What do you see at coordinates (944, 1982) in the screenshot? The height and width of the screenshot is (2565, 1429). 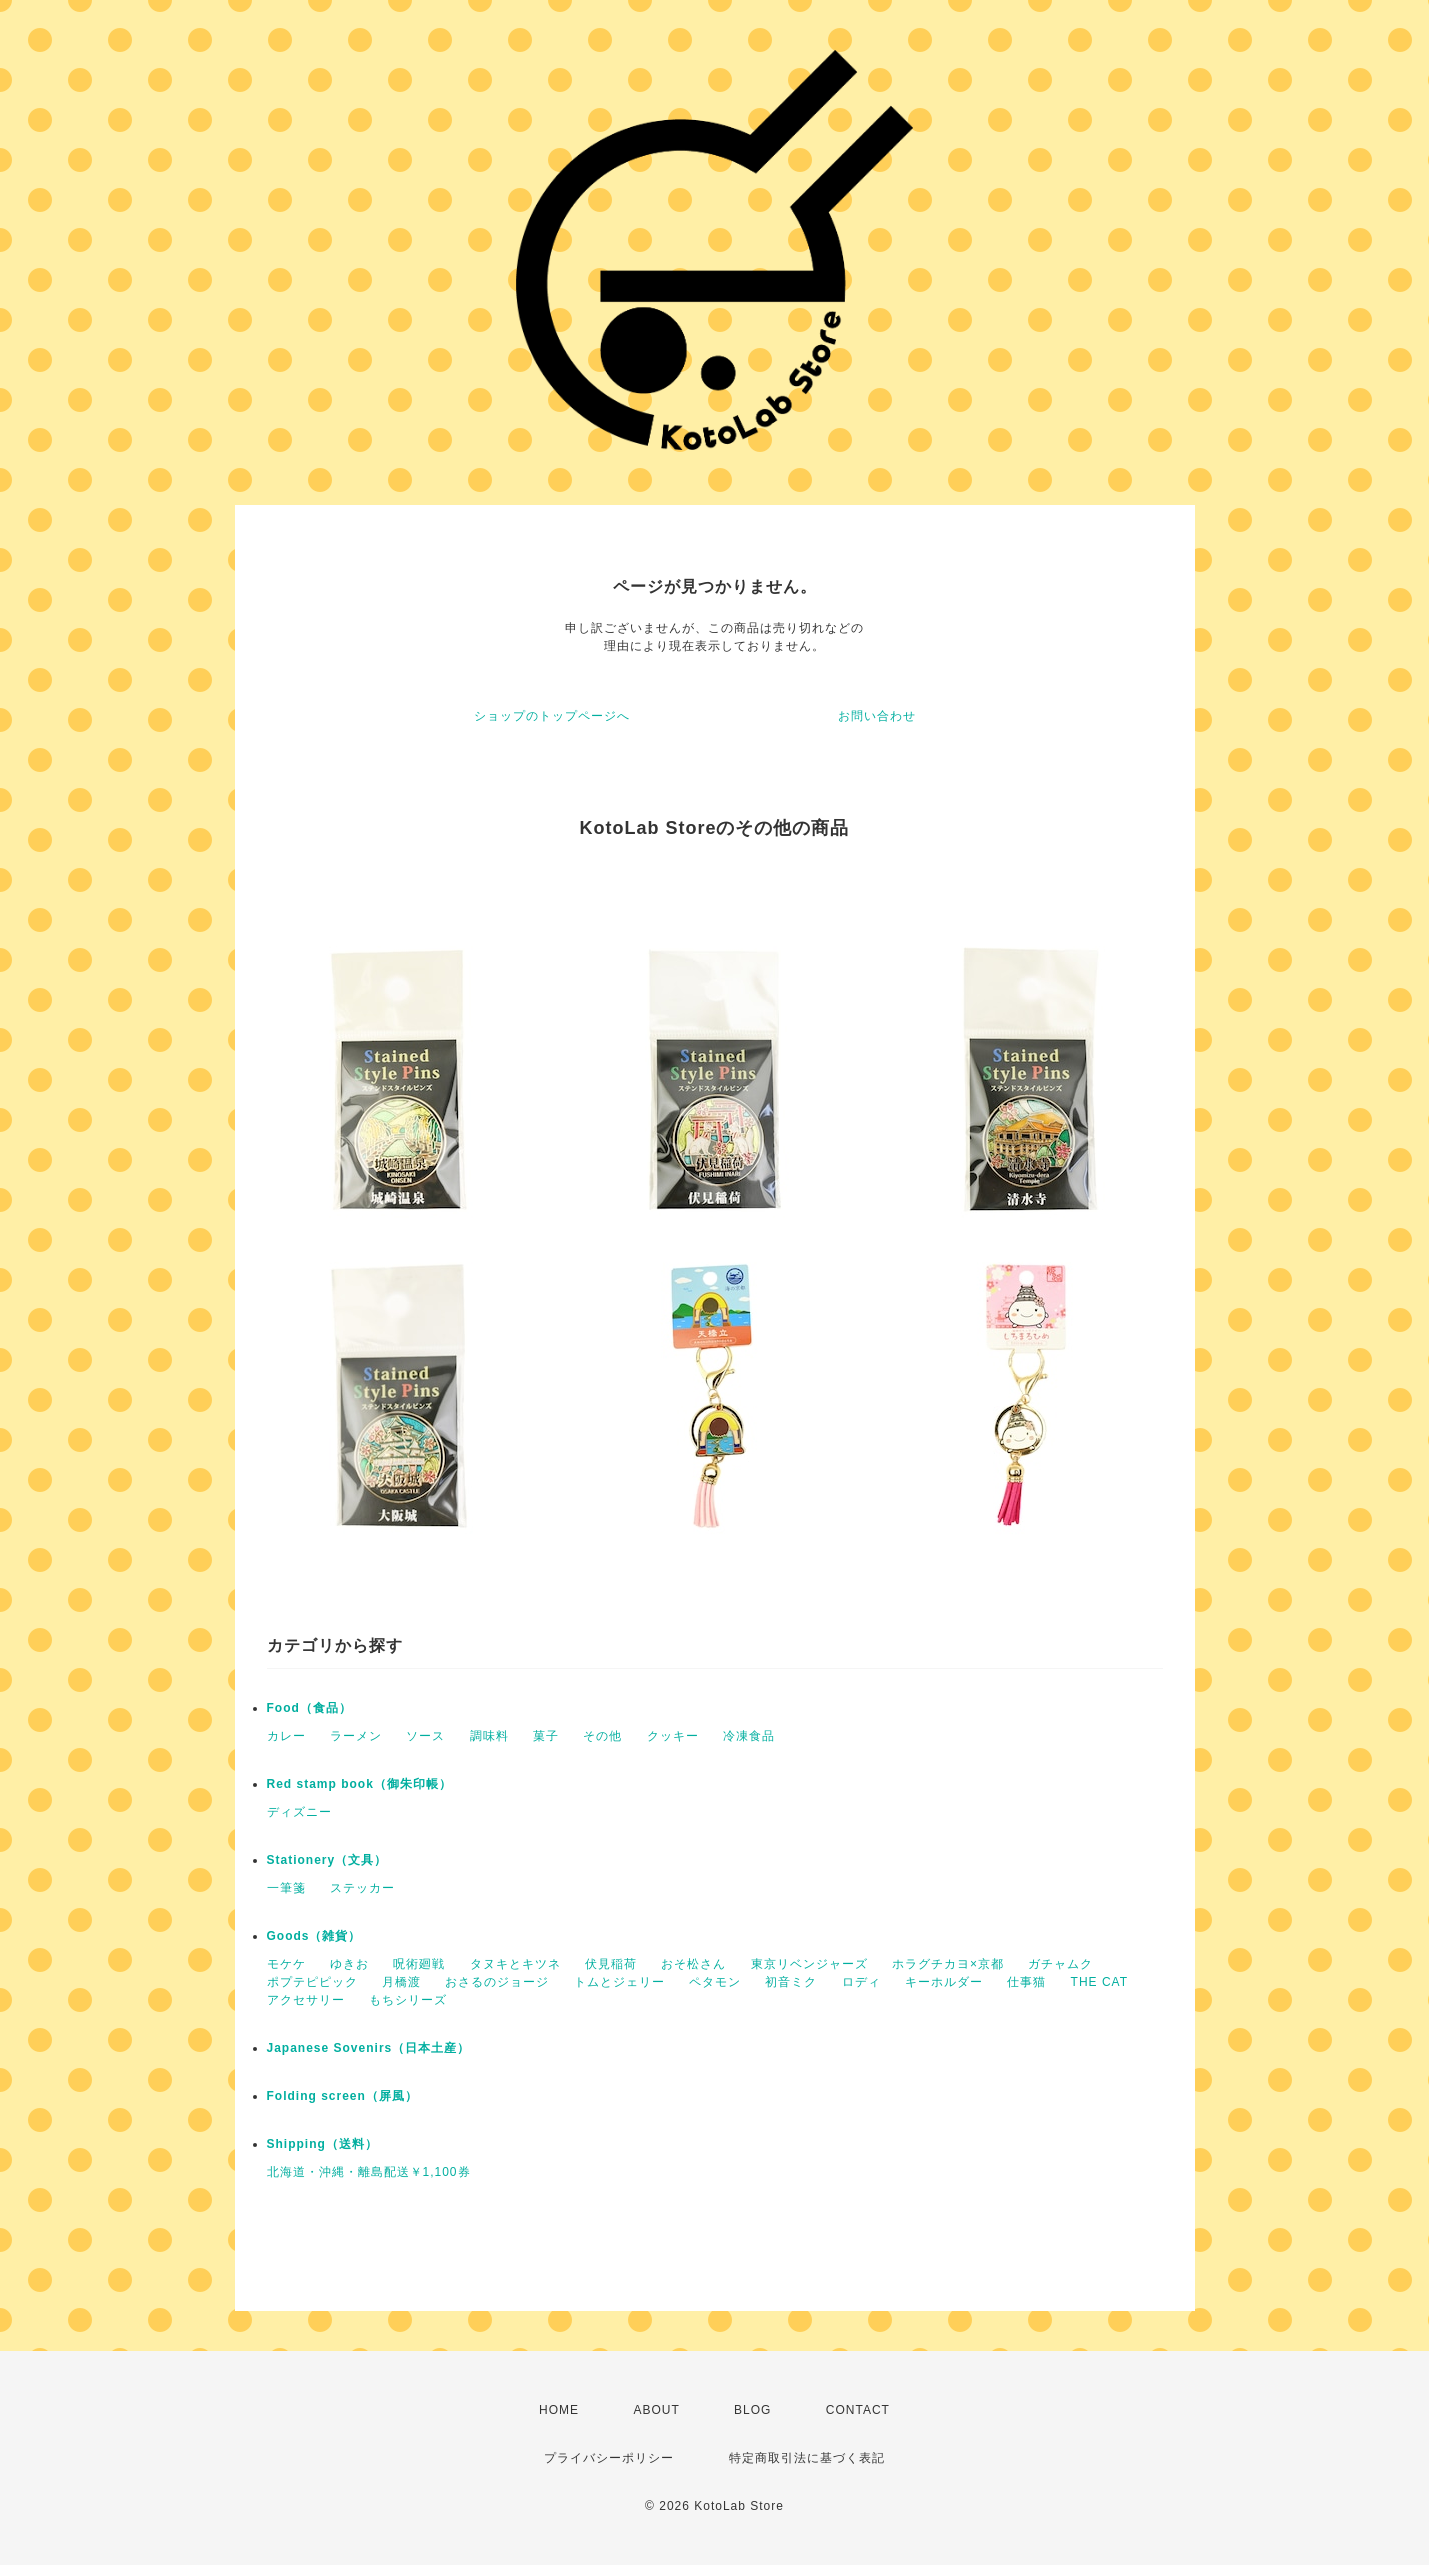 I see `キーホルダー` at bounding box center [944, 1982].